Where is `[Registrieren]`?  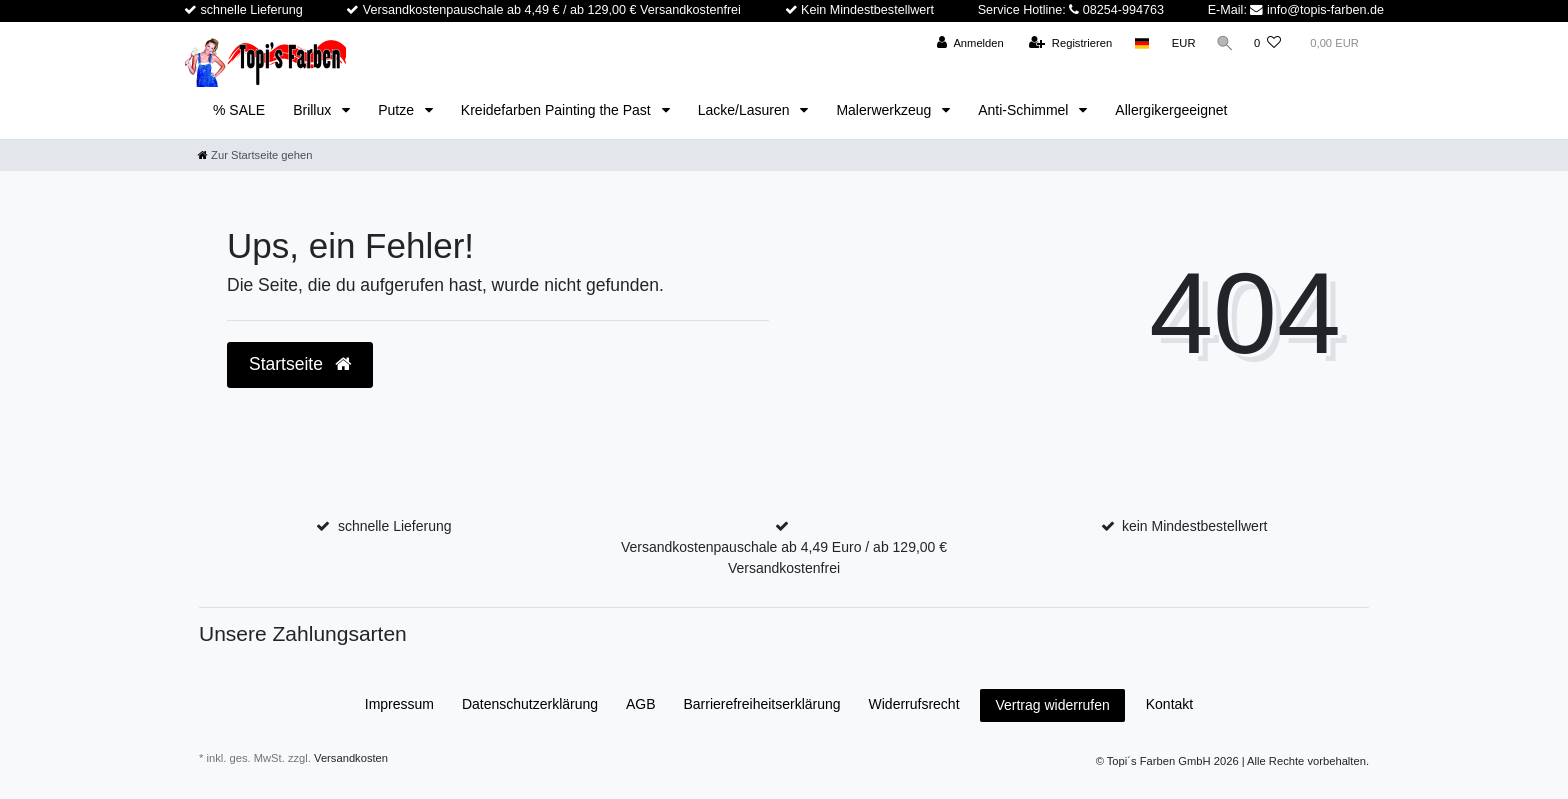
[Registrieren] is located at coordinates (1066, 43).